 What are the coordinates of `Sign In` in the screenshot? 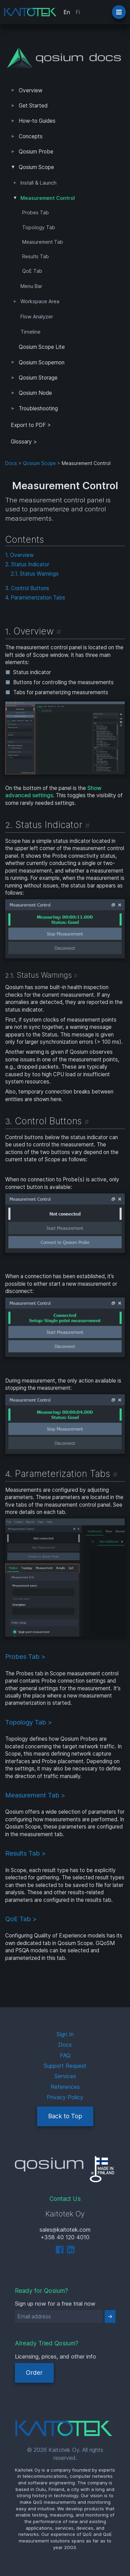 It's located at (65, 2034).